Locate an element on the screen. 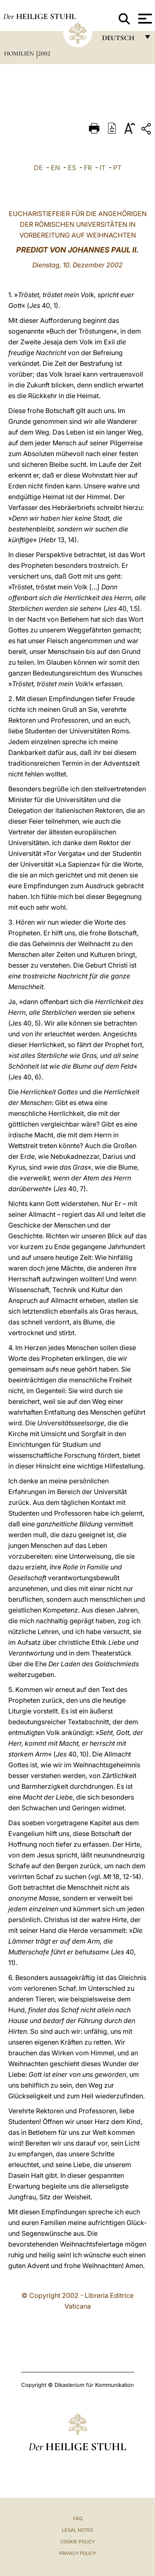  Legal Notes is located at coordinates (77, 2530).